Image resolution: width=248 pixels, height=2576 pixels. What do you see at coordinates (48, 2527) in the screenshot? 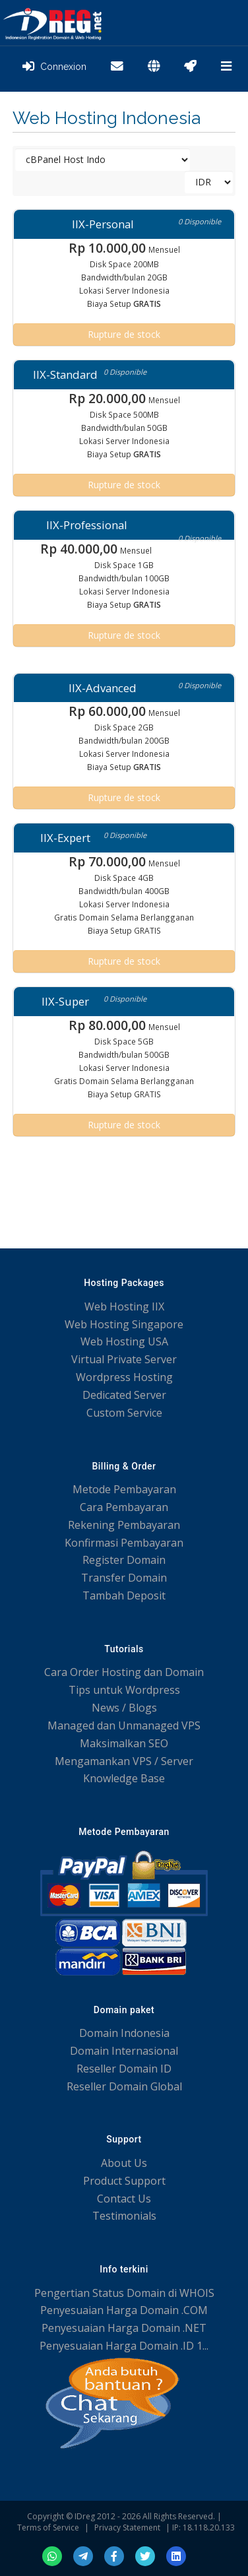
I see `Terms of Service` at bounding box center [48, 2527].